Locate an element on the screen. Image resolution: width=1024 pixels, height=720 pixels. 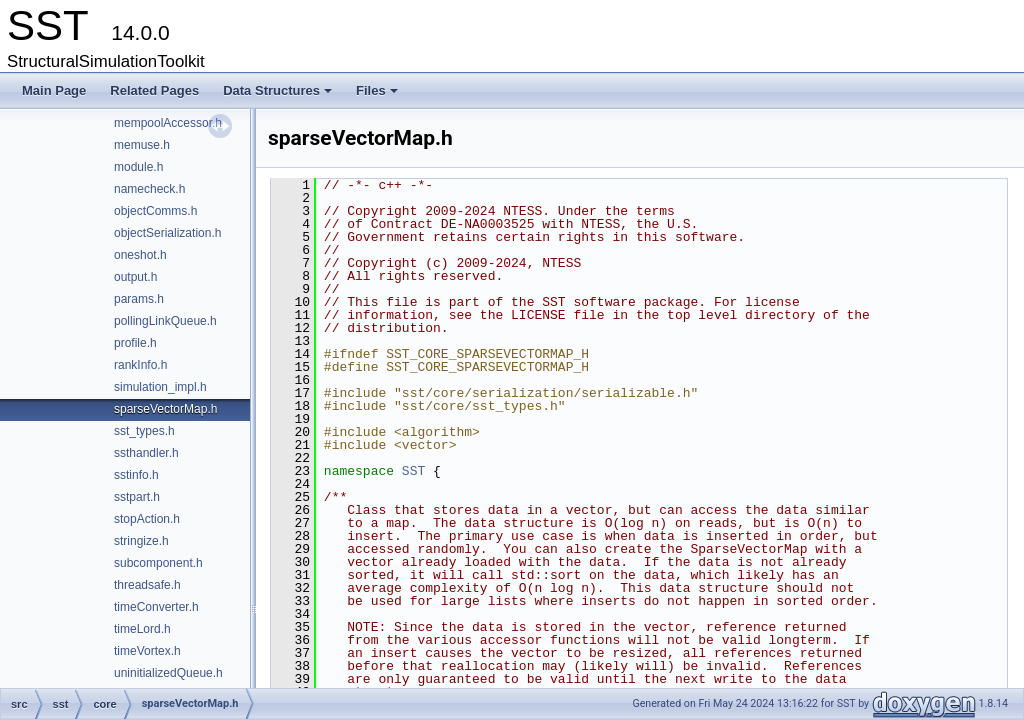
module.h is located at coordinates (138, 167).